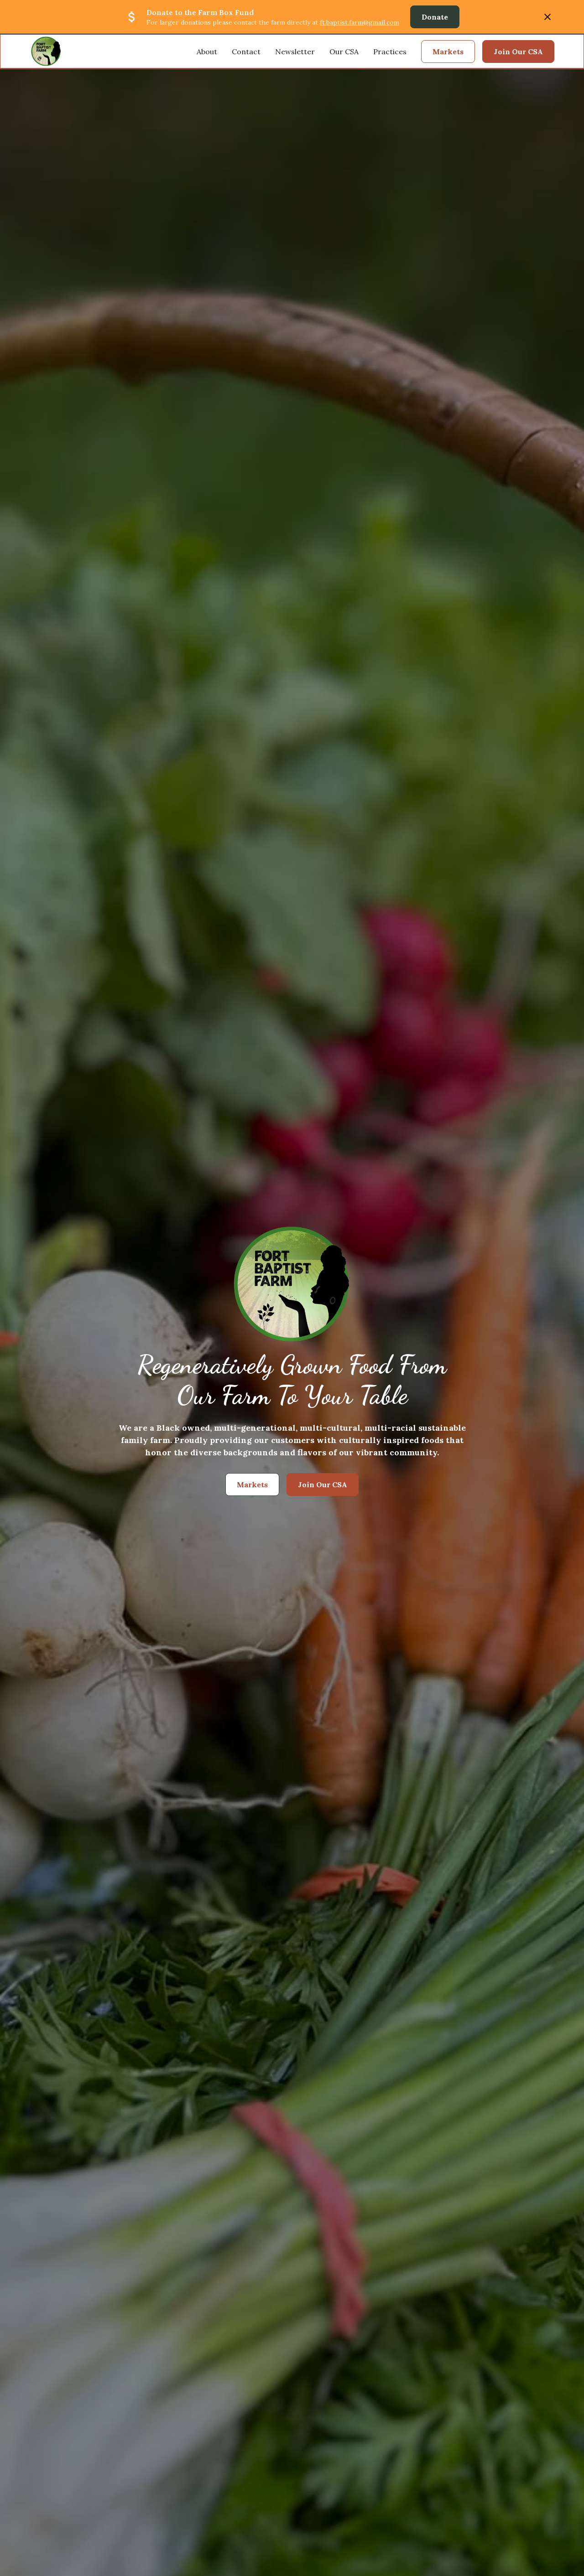 The height and width of the screenshot is (2576, 584). What do you see at coordinates (207, 51) in the screenshot?
I see `About` at bounding box center [207, 51].